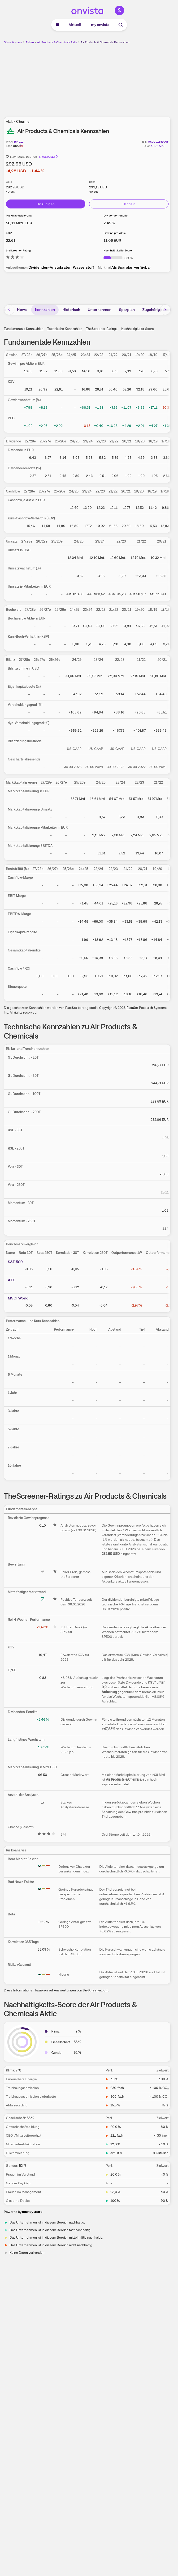 Image resolution: width=178 pixels, height=2576 pixels. What do you see at coordinates (127, 309) in the screenshot?
I see `Sparplan` at bounding box center [127, 309].